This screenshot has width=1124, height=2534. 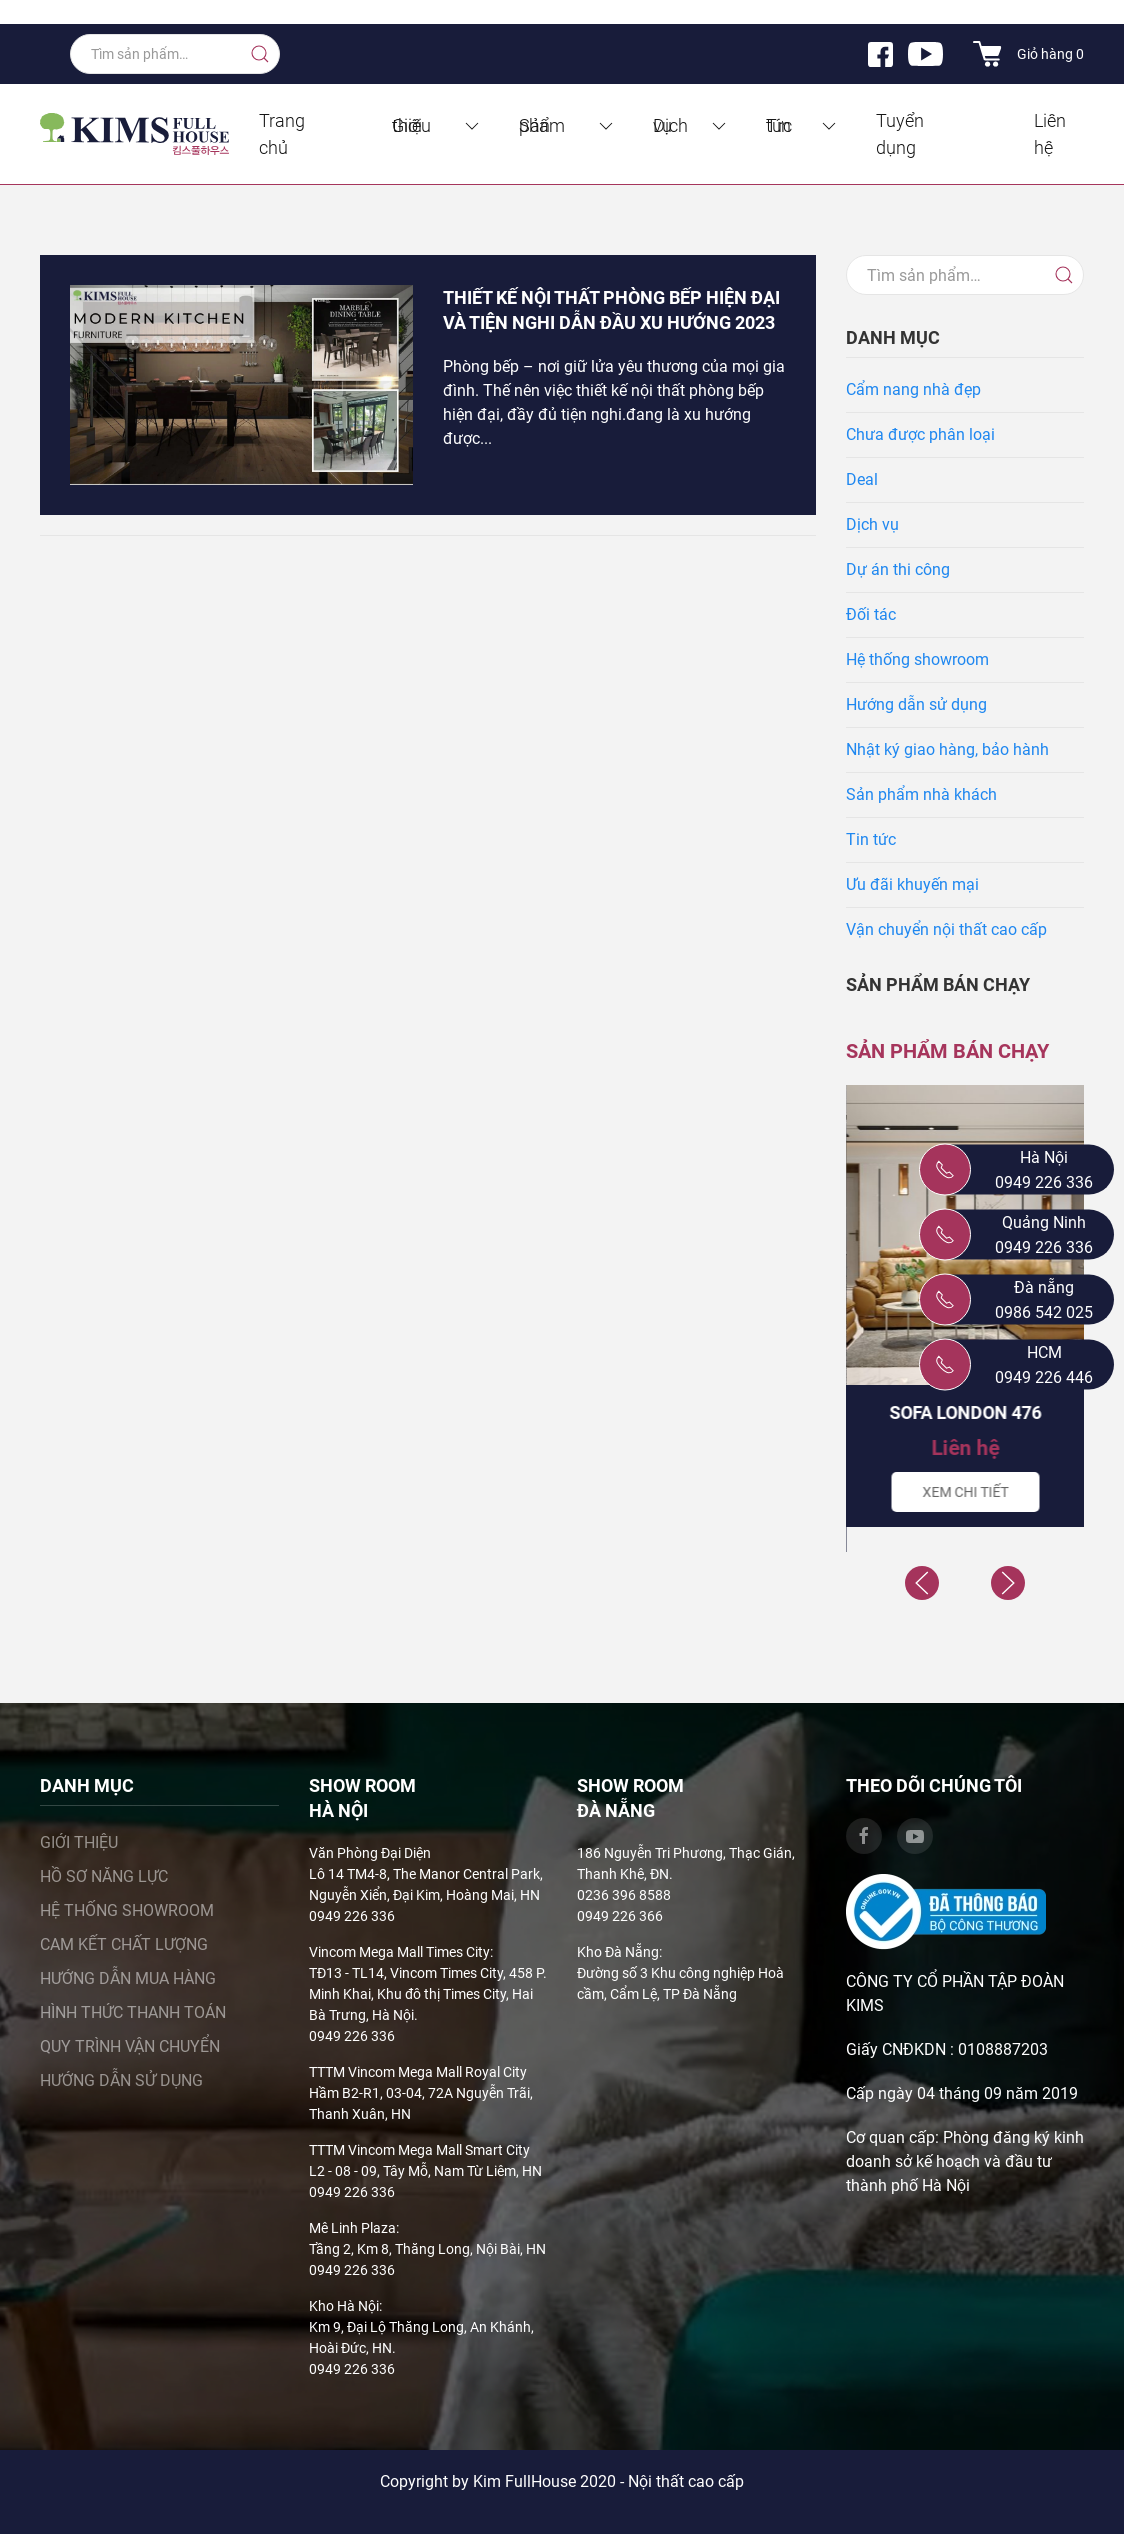 I want to click on TTTM Vincom Mega Mall Smart City, so click(x=419, y=2150).